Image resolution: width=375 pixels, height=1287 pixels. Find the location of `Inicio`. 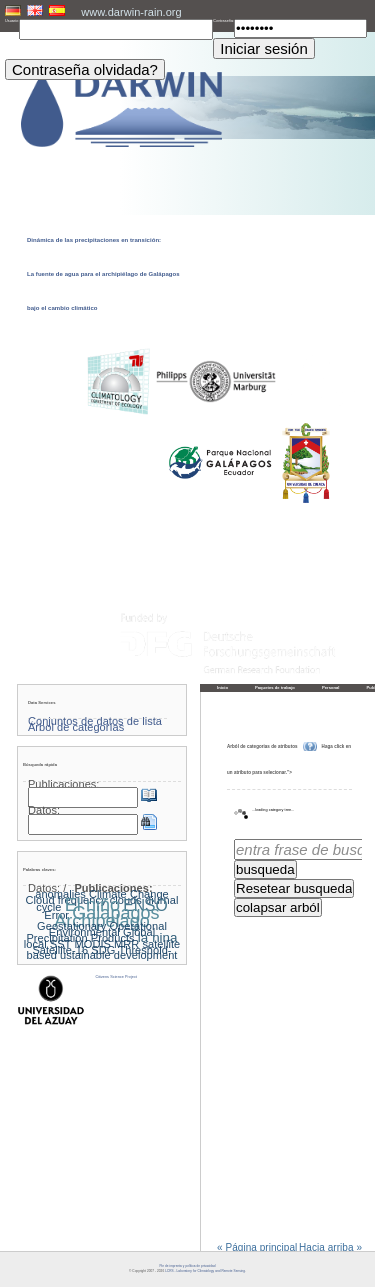

Inicio is located at coordinates (222, 687).